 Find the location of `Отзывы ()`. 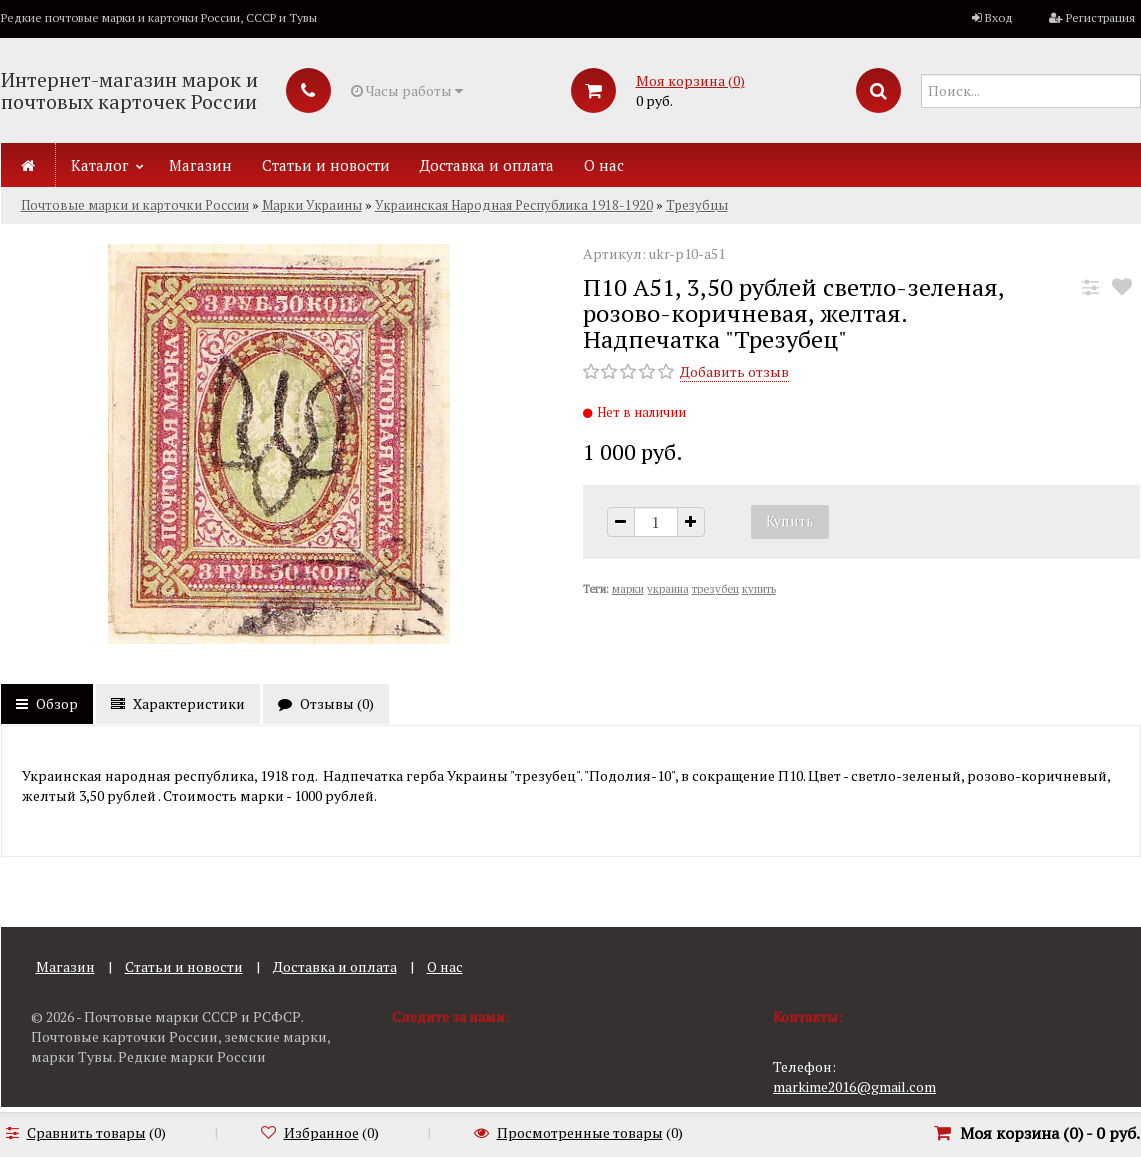

Отзывы () is located at coordinates (326, 703).